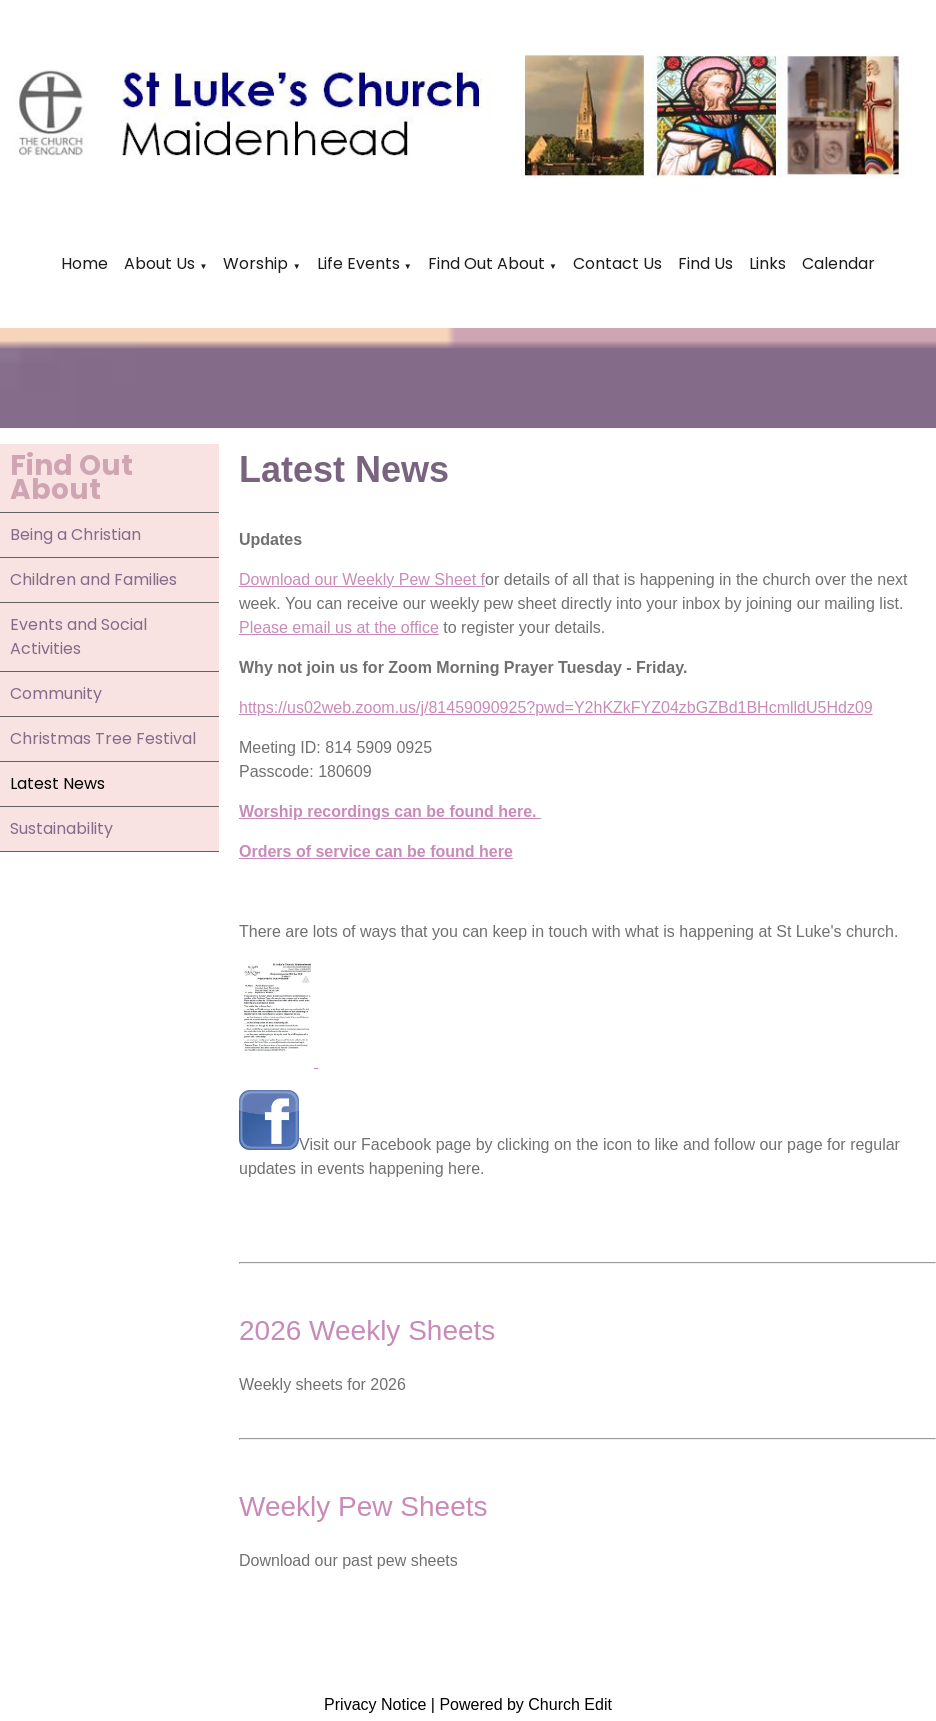 The image size is (936, 1721). What do you see at coordinates (838, 263) in the screenshot?
I see `Calendar` at bounding box center [838, 263].